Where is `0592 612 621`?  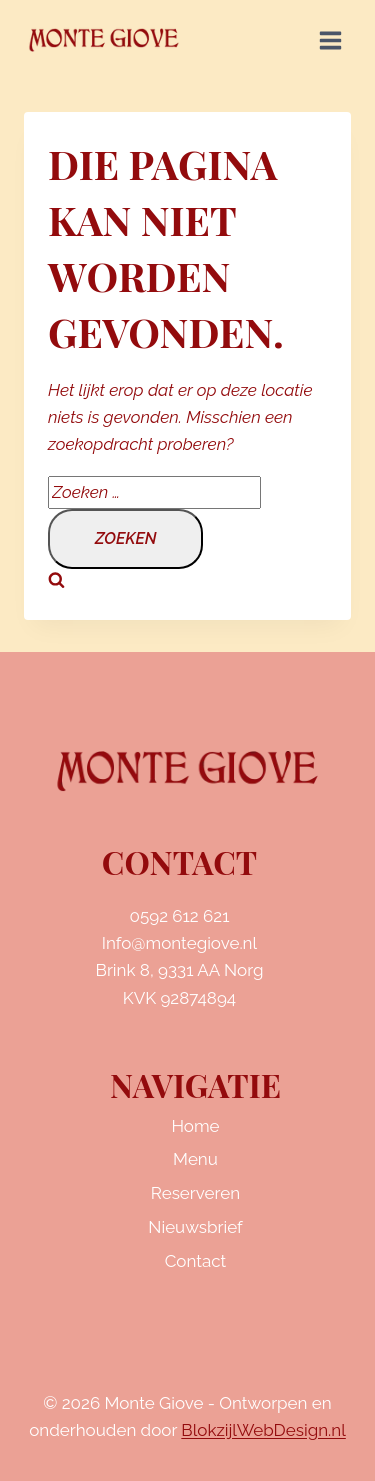
0592 612 621 is located at coordinates (180, 916).